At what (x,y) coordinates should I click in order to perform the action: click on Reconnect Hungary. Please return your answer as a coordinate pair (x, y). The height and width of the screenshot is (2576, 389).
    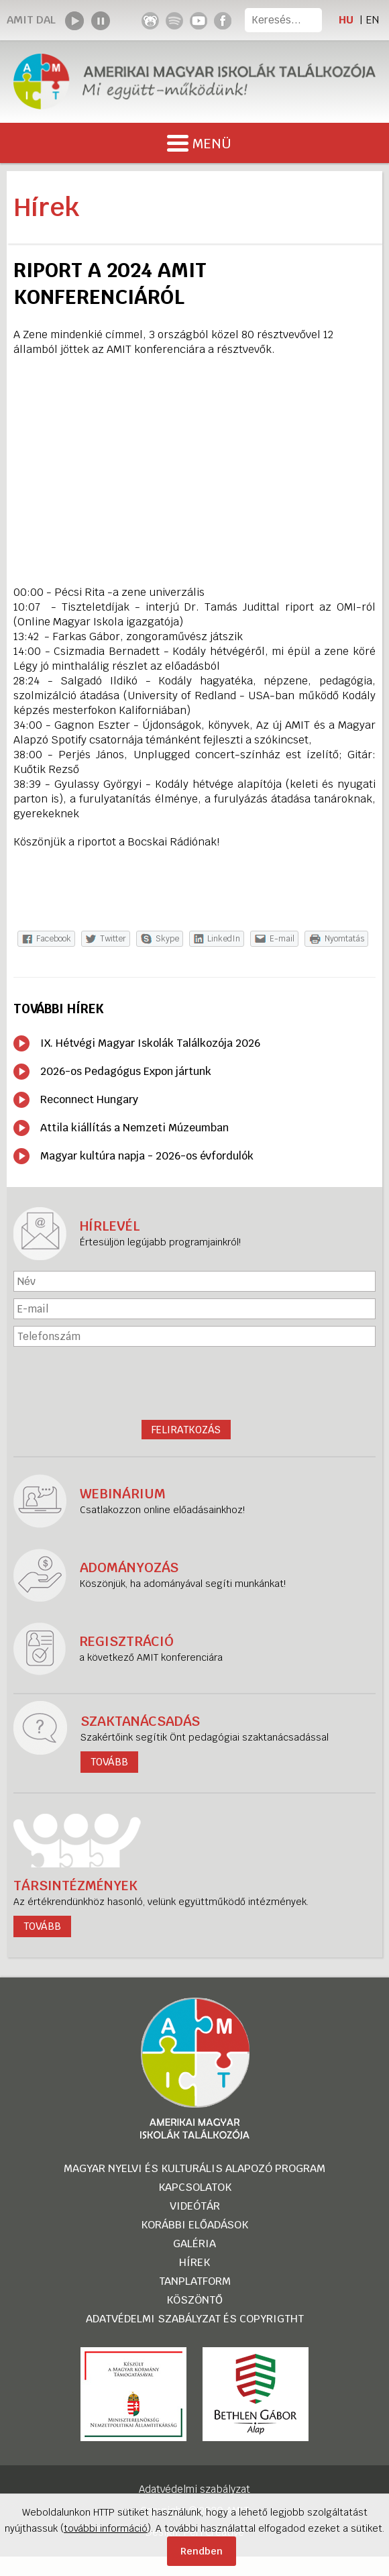
    Looking at the image, I should click on (89, 1099).